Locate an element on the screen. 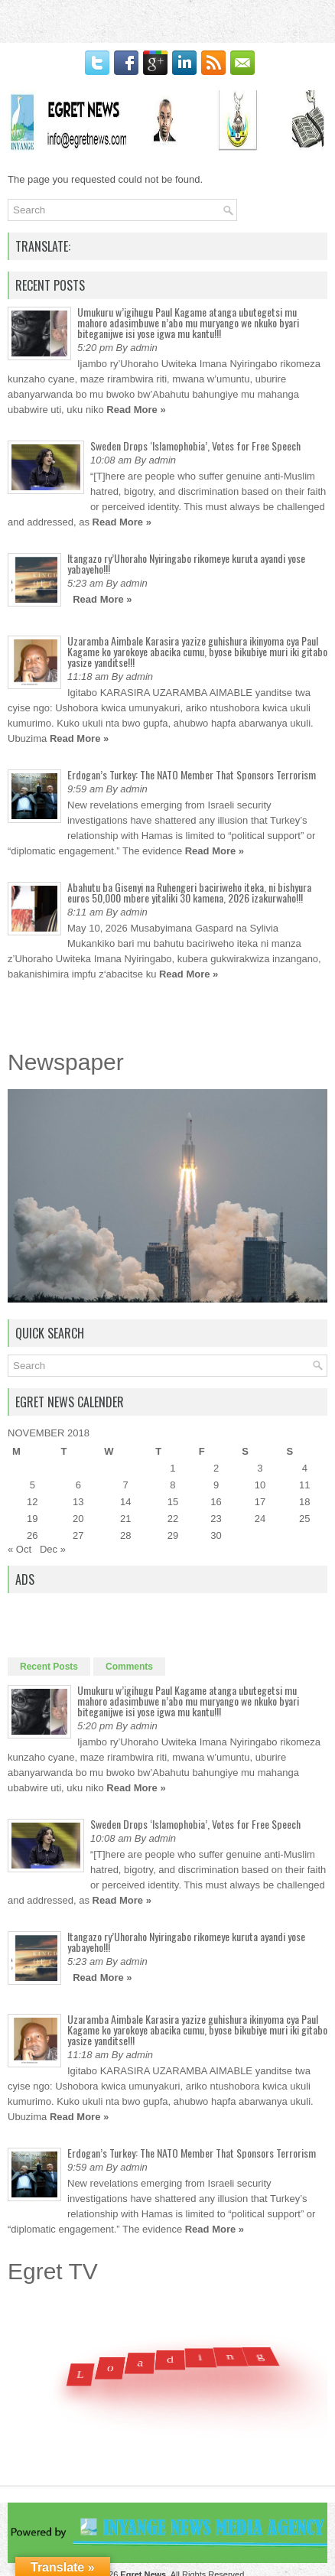  14 [Posts published on November 14, 2018] is located at coordinates (125, 1502).